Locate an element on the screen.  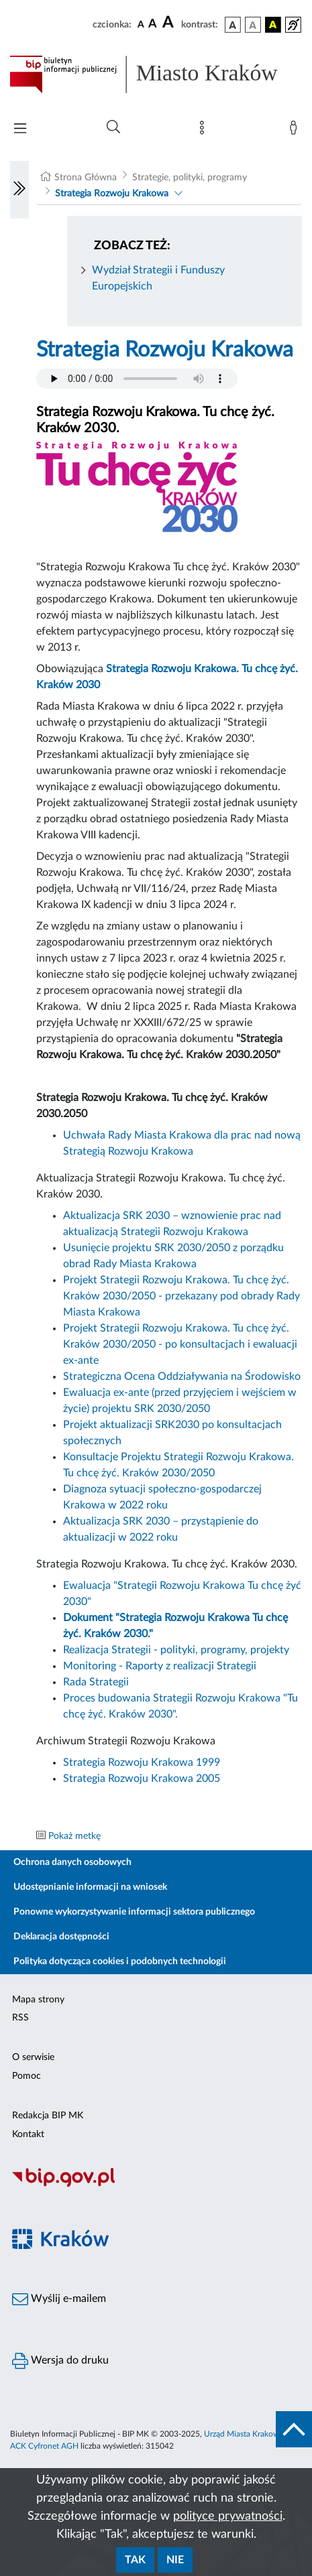
Redakcja BIP MK is located at coordinates (47, 2115).